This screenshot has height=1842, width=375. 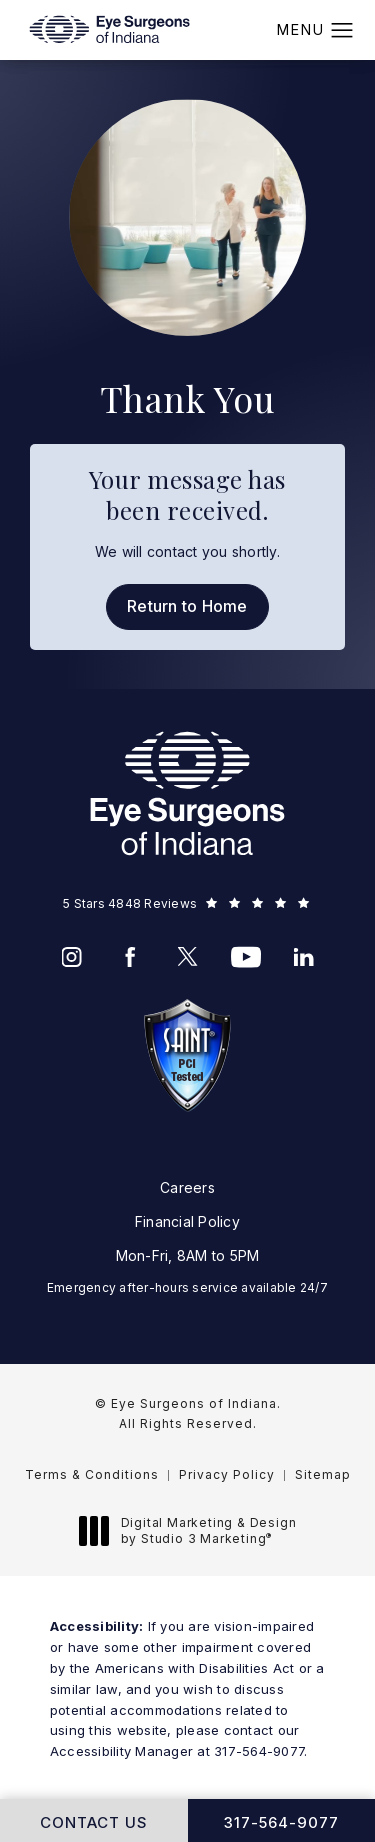 I want to click on [Eye Surgeons of Indiana on Instagram opens in a new tab], so click(x=72, y=957).